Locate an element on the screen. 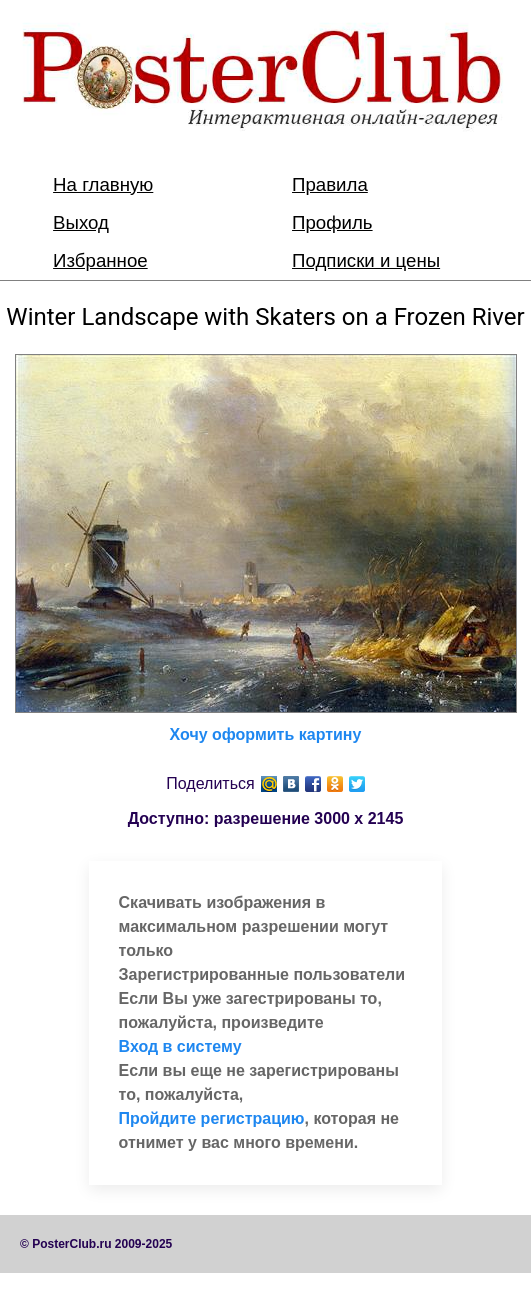 This screenshot has height=1303, width=531. Избранное is located at coordinates (100, 260).